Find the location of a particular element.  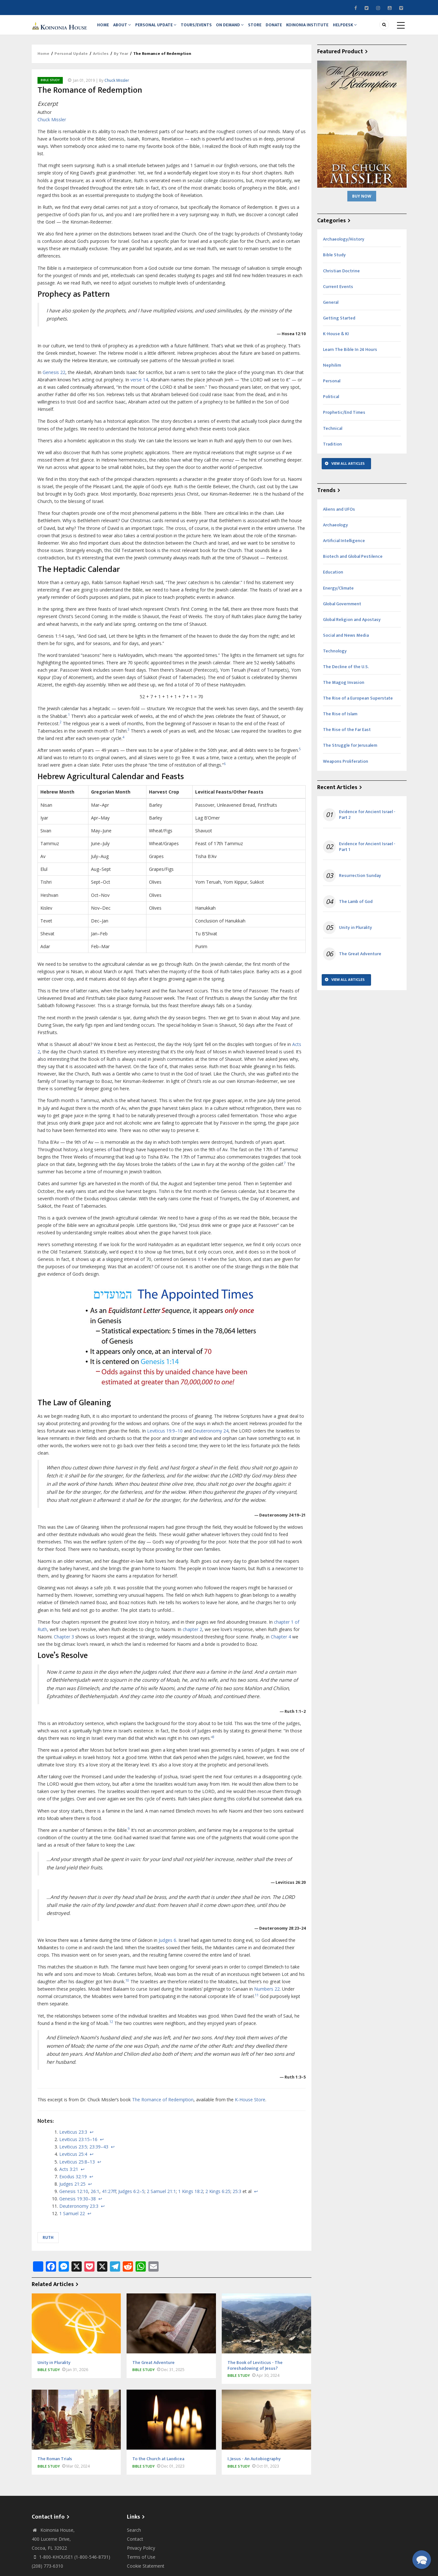

Chapter 3 is located at coordinates (64, 1643).